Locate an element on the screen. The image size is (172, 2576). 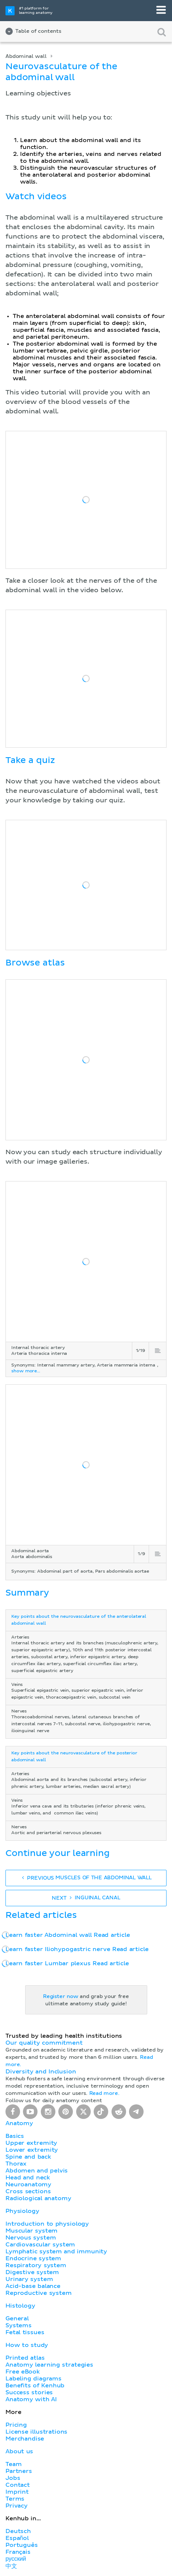
Anatomy with AI is located at coordinates (31, 2399).